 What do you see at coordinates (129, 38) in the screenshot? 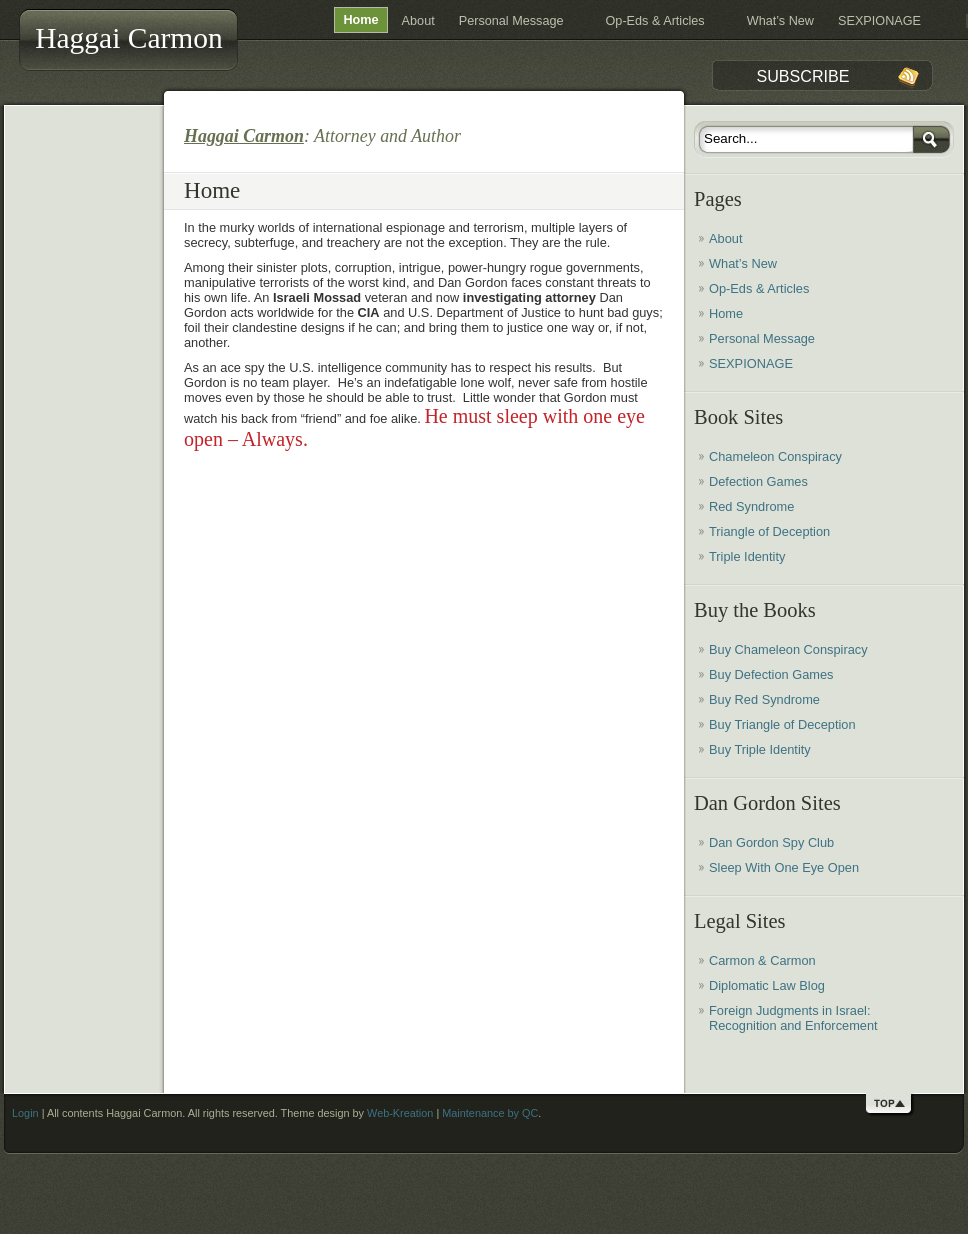
I see `Haggai Carmon` at bounding box center [129, 38].